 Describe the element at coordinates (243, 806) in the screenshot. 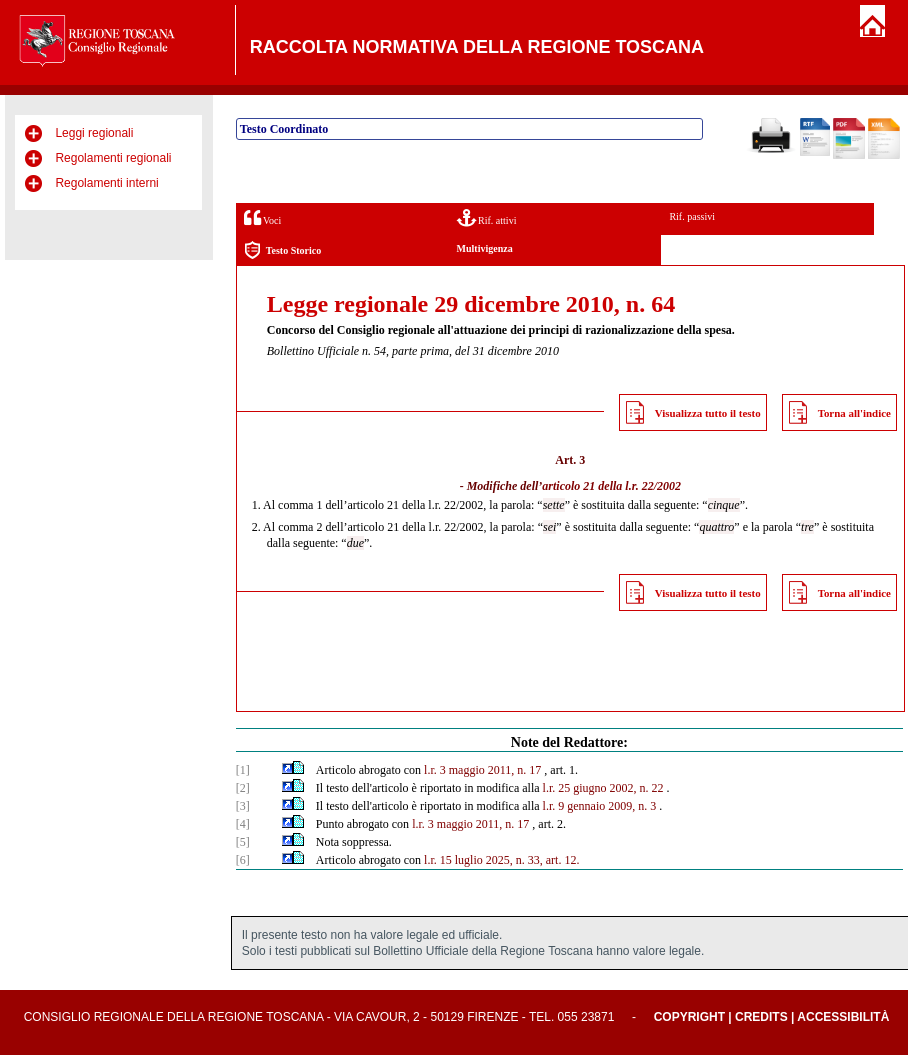

I see `[3]` at that location.